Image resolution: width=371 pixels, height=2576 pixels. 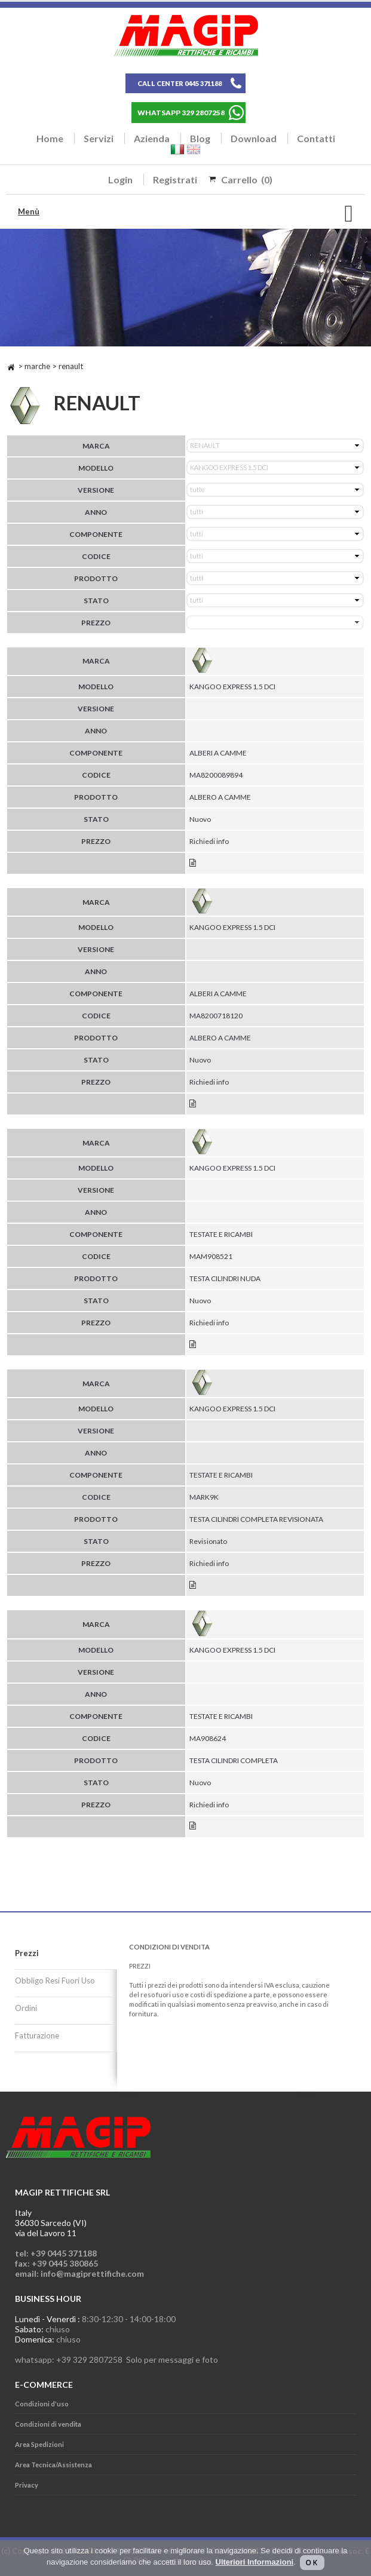 I want to click on Home, so click(x=49, y=138).